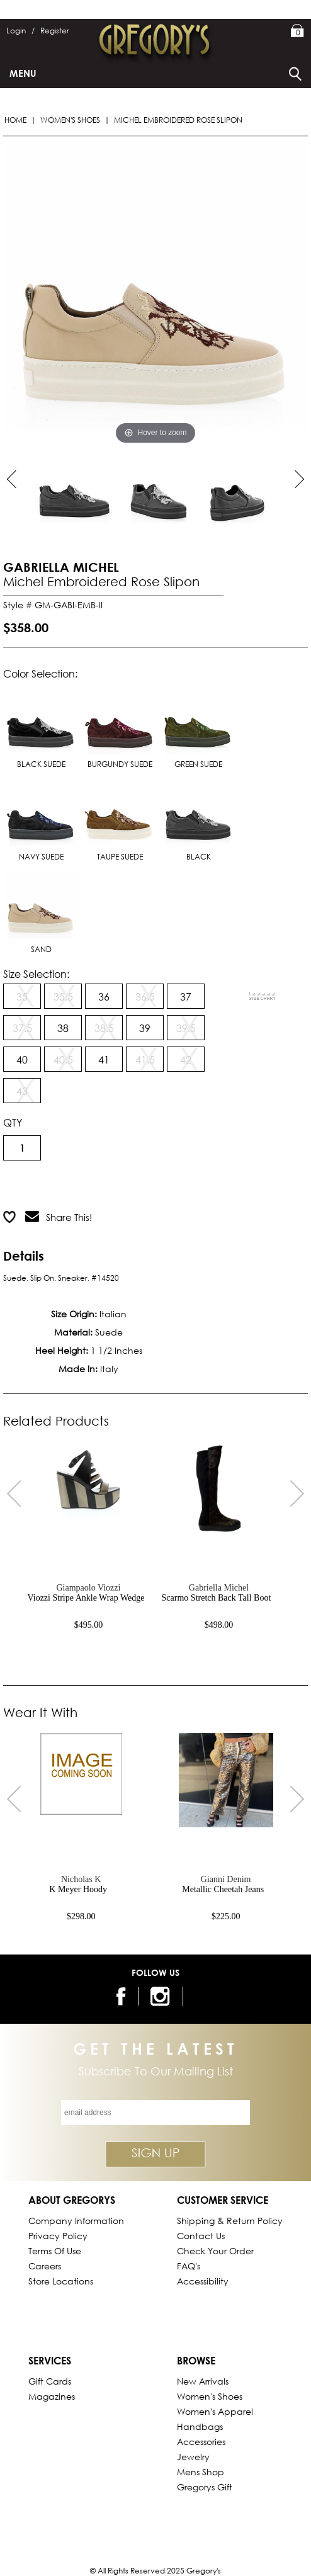 The image size is (311, 2576). I want to click on 40, so click(22, 1059).